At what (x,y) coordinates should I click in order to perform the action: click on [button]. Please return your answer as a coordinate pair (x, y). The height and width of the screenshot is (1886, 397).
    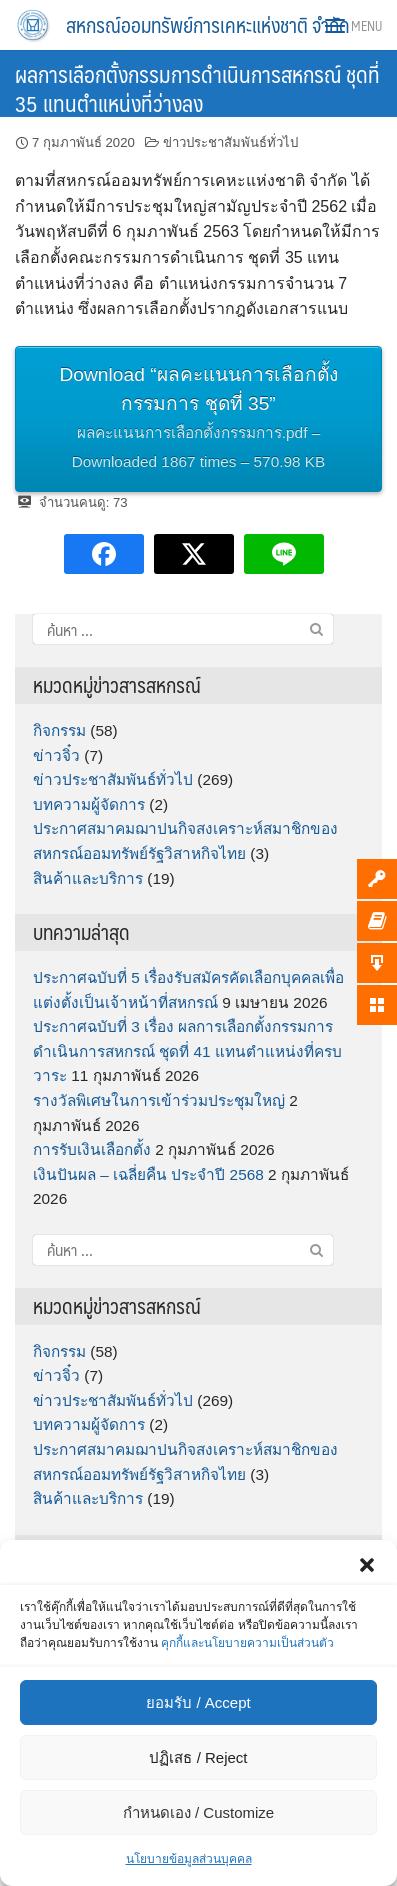
    Looking at the image, I should click on (367, 1565).